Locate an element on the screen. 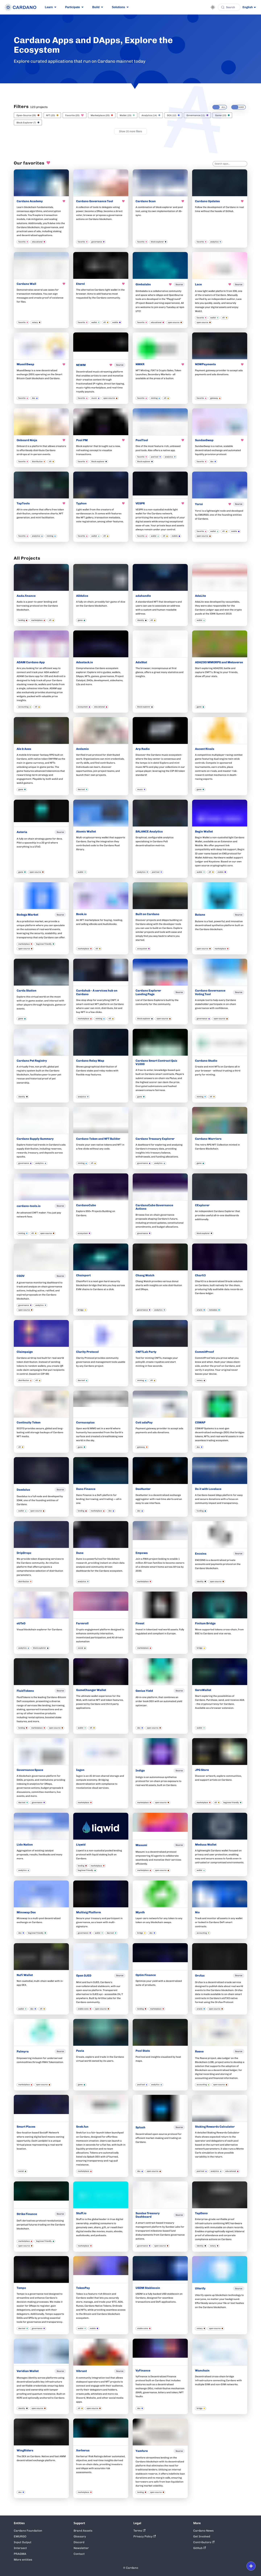 The width and height of the screenshot is (261, 2576). DEX (12) is located at coordinates (173, 115).